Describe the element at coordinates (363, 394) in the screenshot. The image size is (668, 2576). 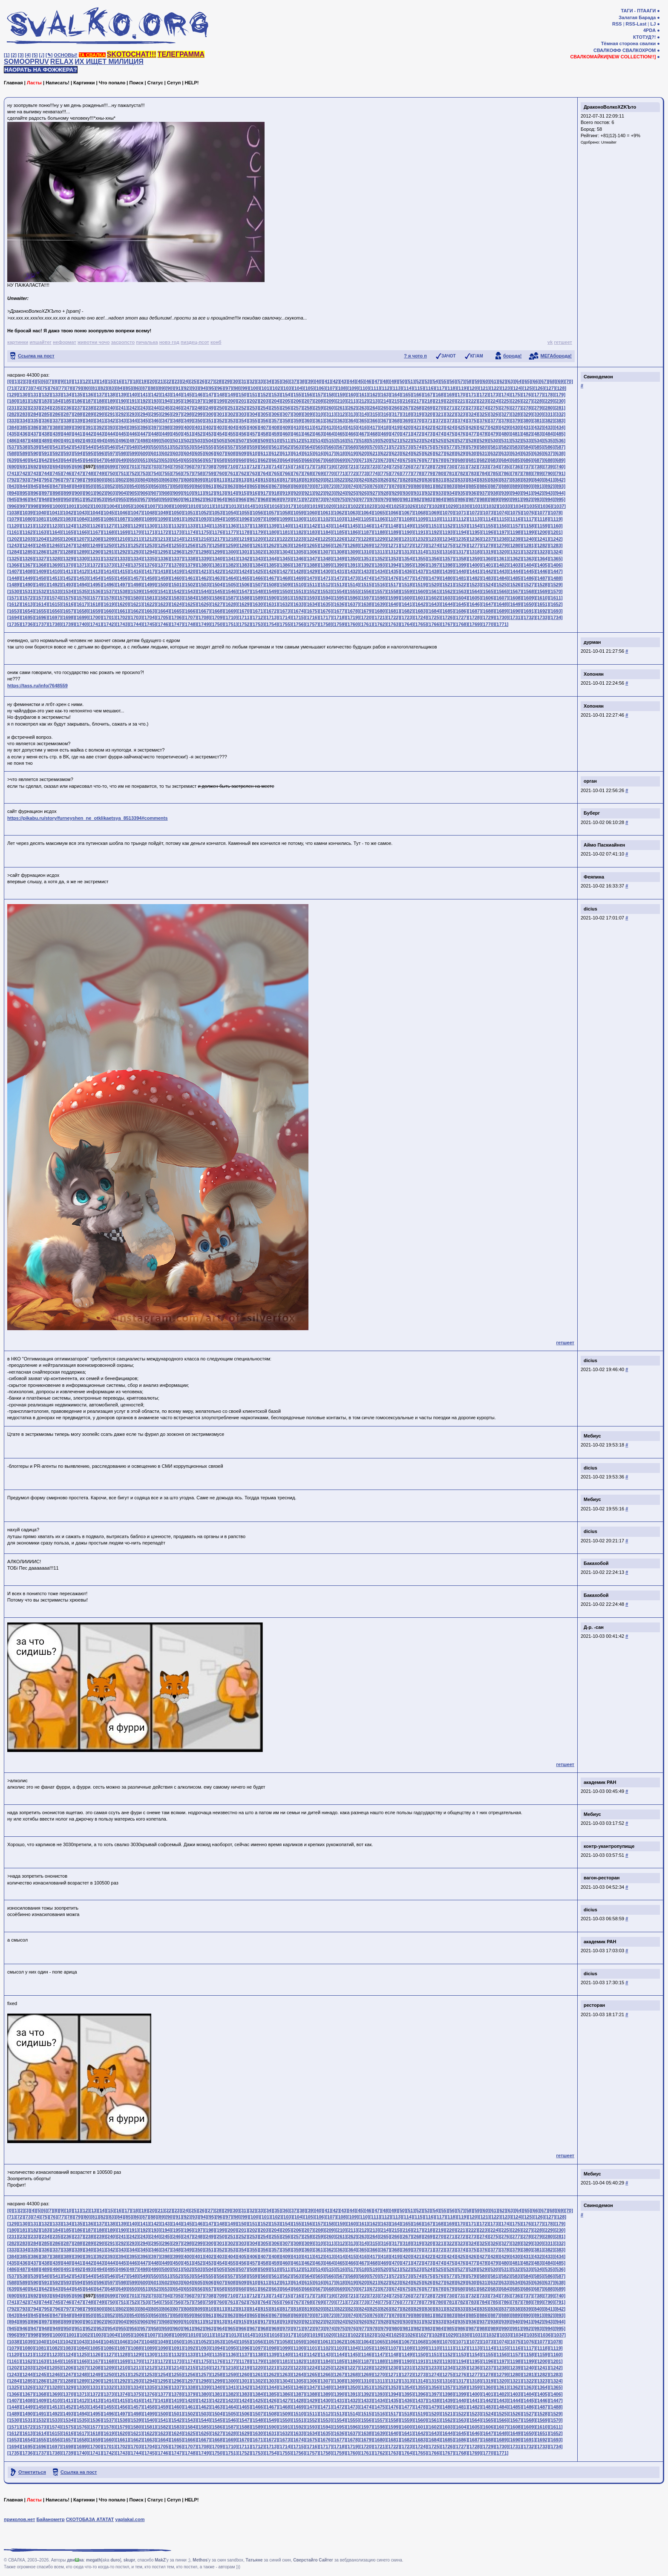
I see `[161]` at that location.